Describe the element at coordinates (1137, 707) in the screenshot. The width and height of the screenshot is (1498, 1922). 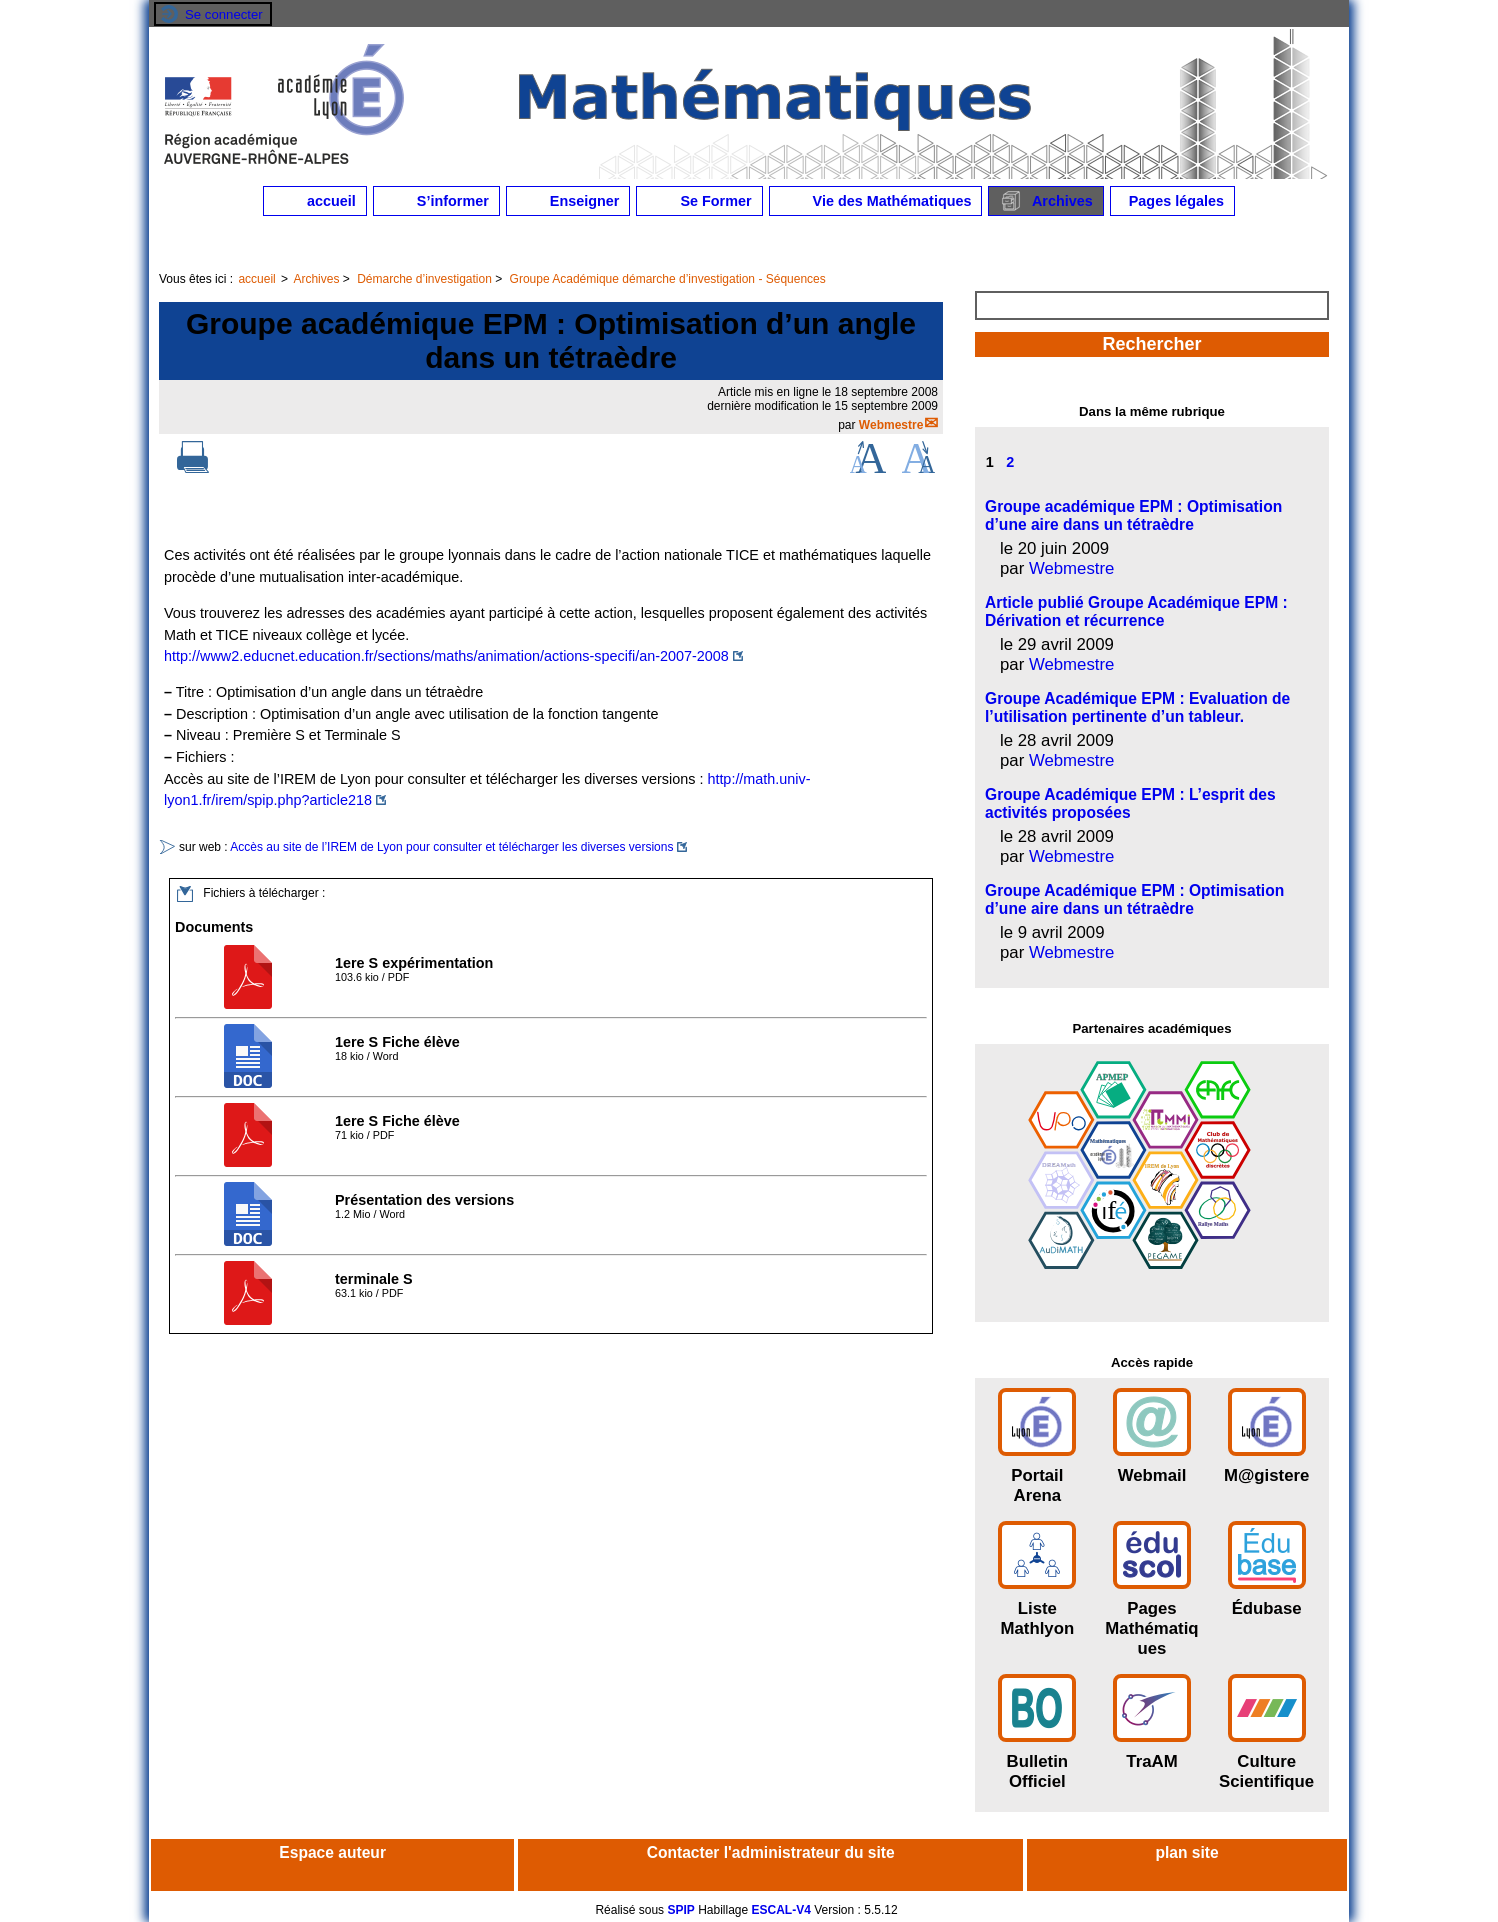
I see `Groupe Académique EPM : Evaluation de l’utilisation pertinente d’un tableur.` at that location.